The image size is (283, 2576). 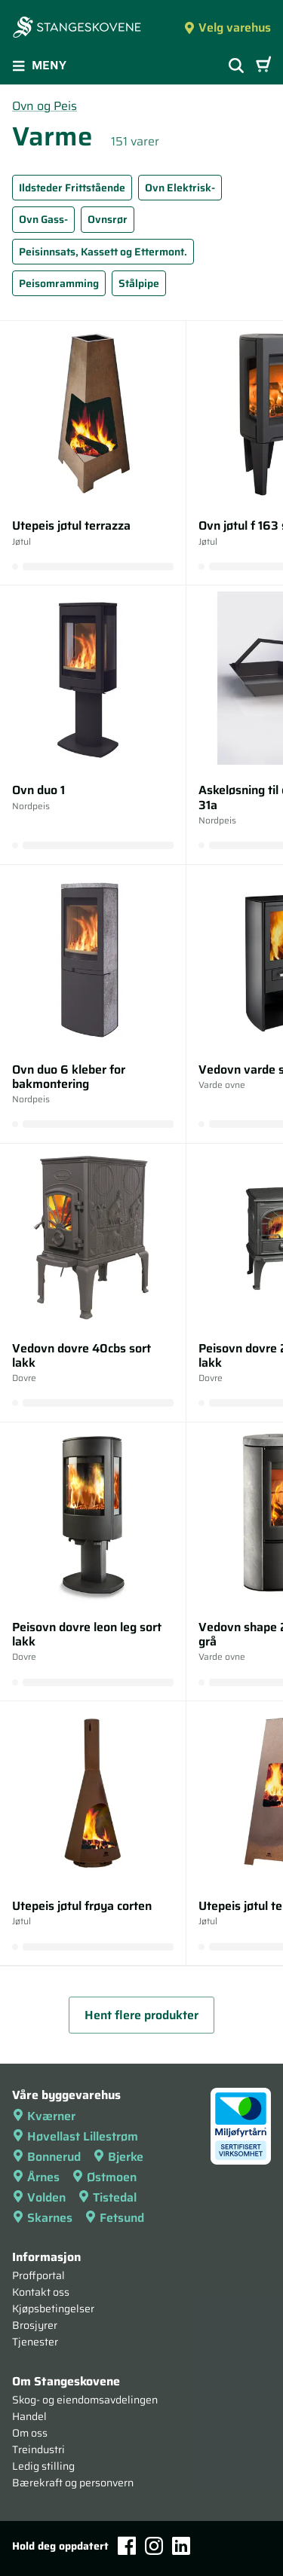 I want to click on Østmoen, so click(x=104, y=2177).